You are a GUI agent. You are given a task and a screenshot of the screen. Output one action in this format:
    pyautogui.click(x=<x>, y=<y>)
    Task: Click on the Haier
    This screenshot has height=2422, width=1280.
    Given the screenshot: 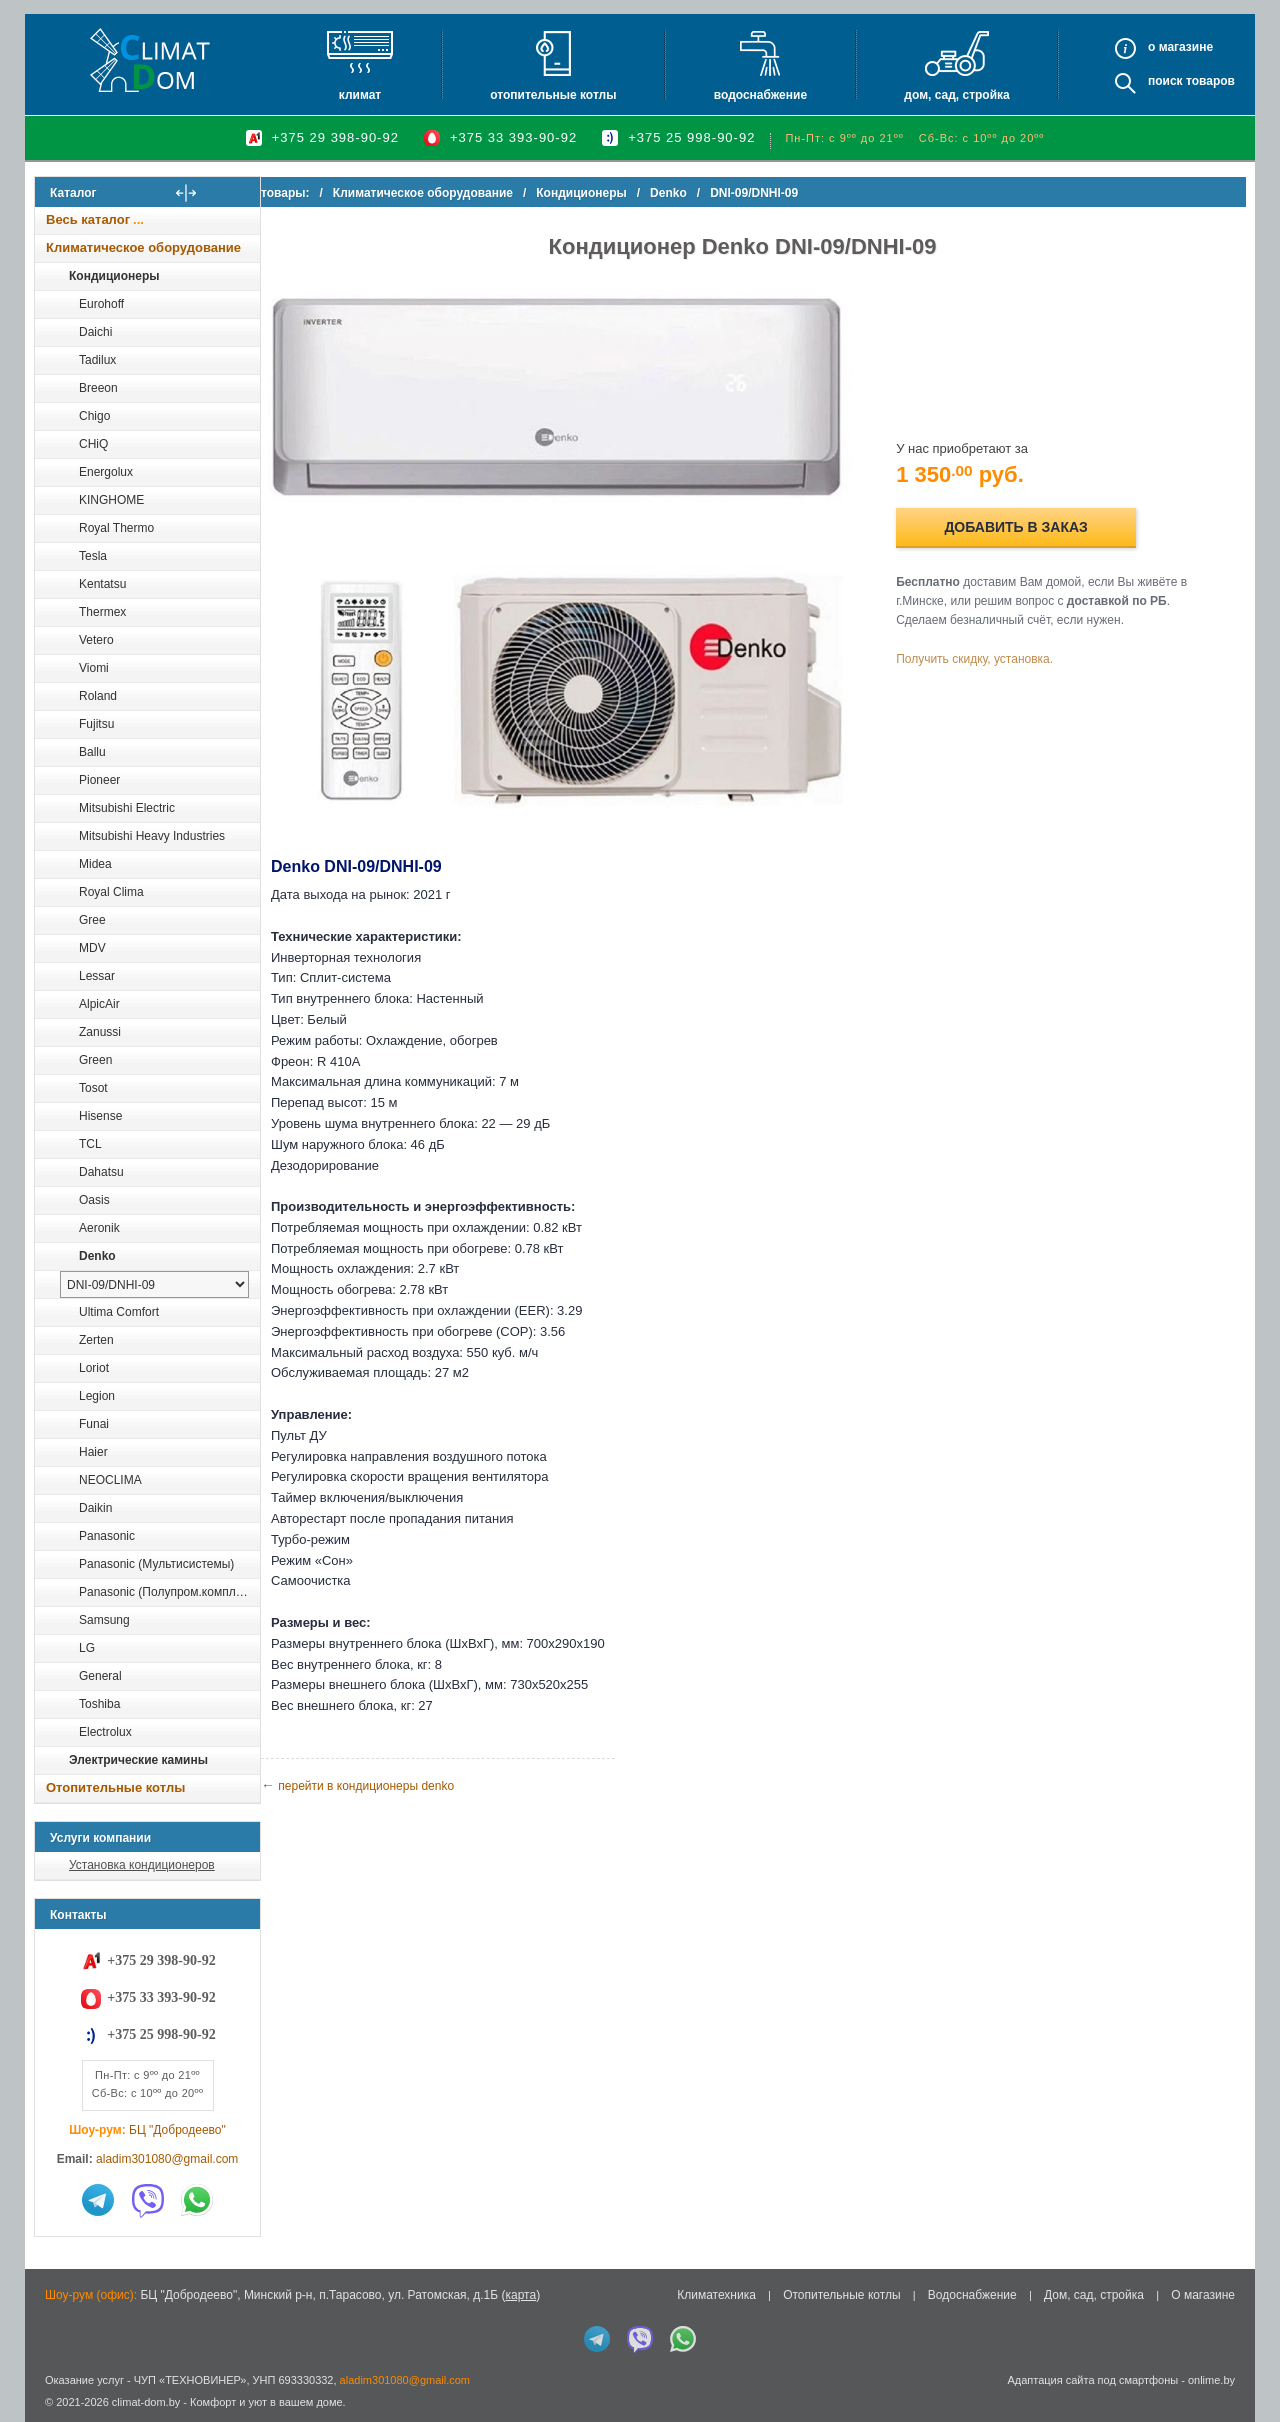 What is the action you would take?
    pyautogui.click(x=93, y=1452)
    